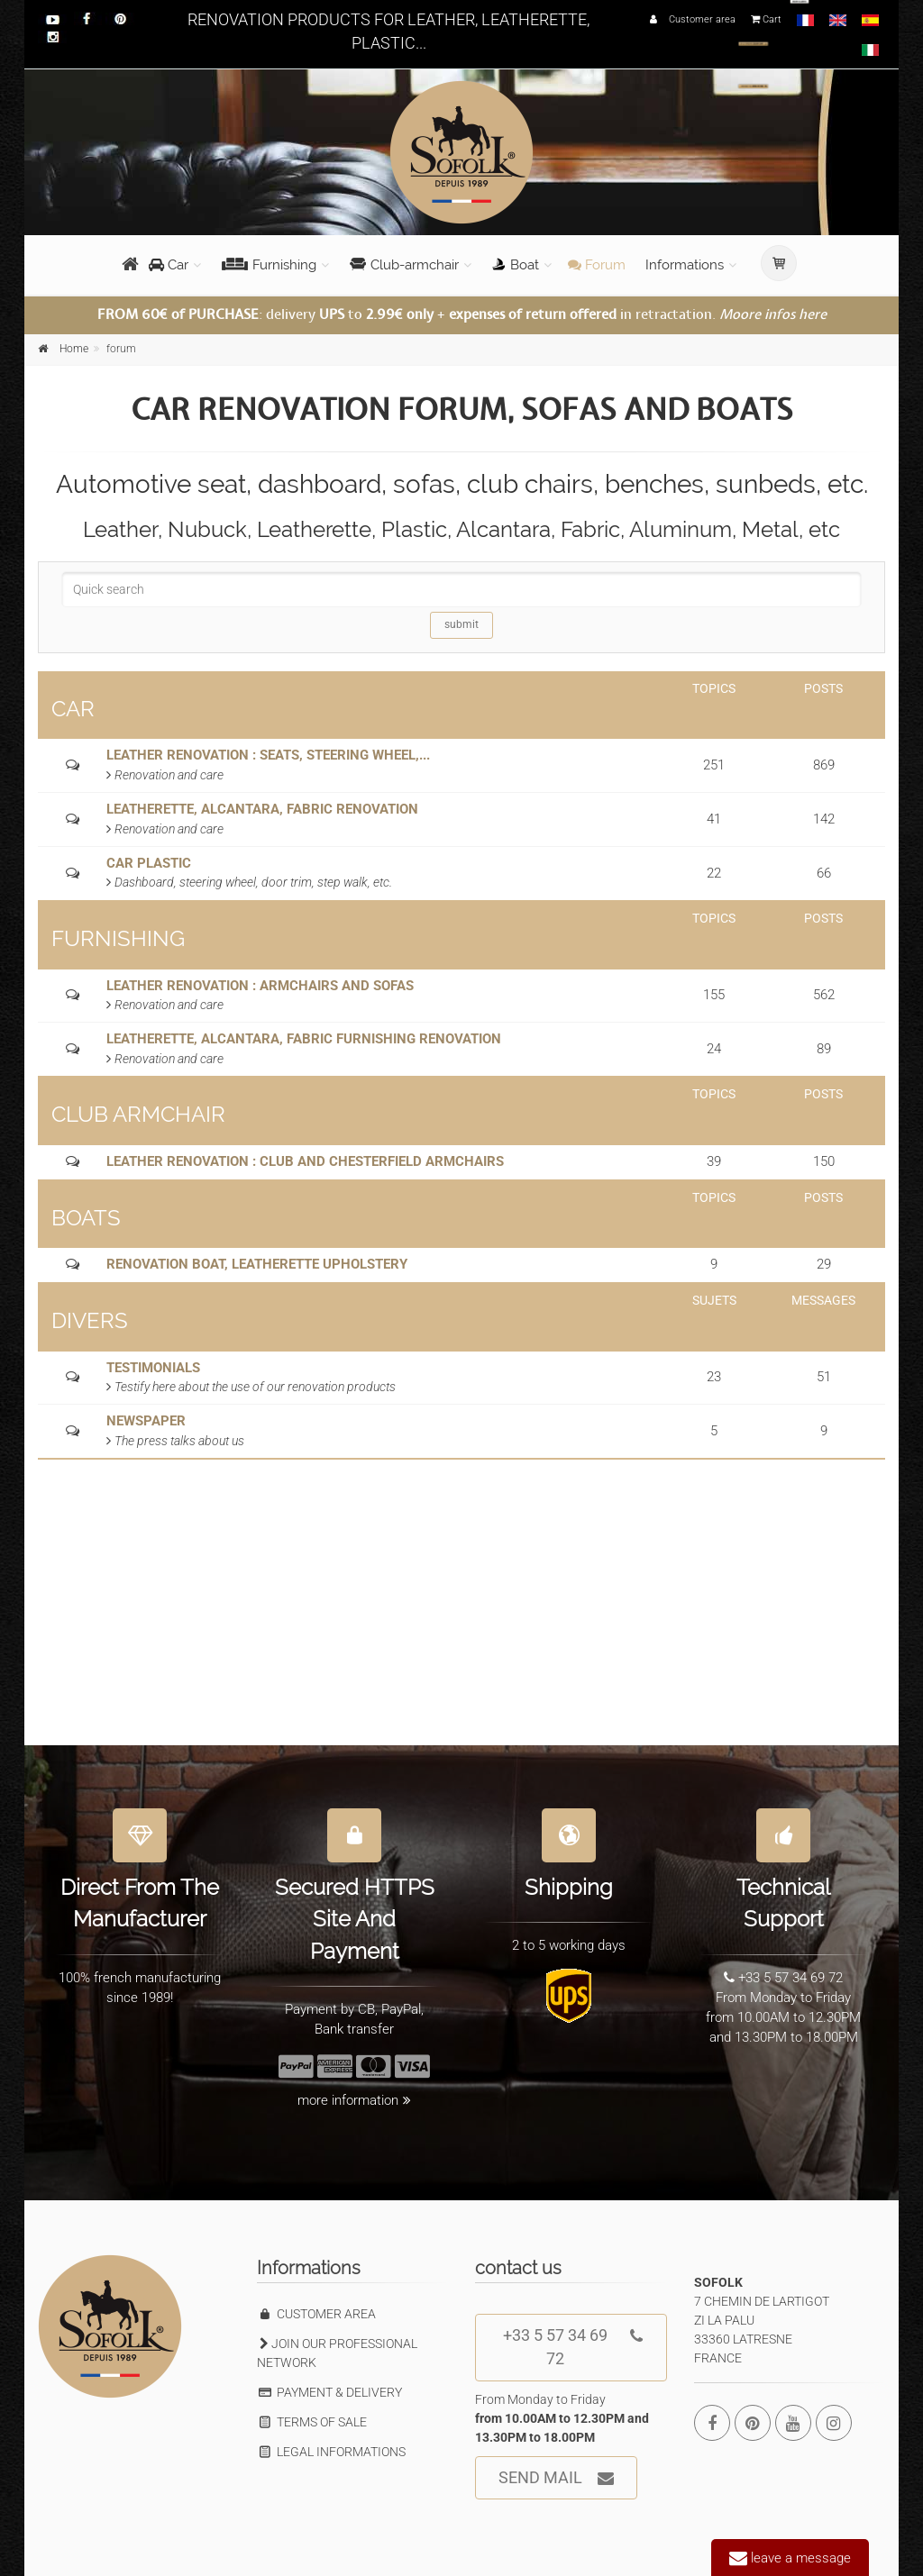  Describe the element at coordinates (268, 755) in the screenshot. I see `LEATHER RENOVATION : SEATS, STEERING WHEEL,...` at that location.